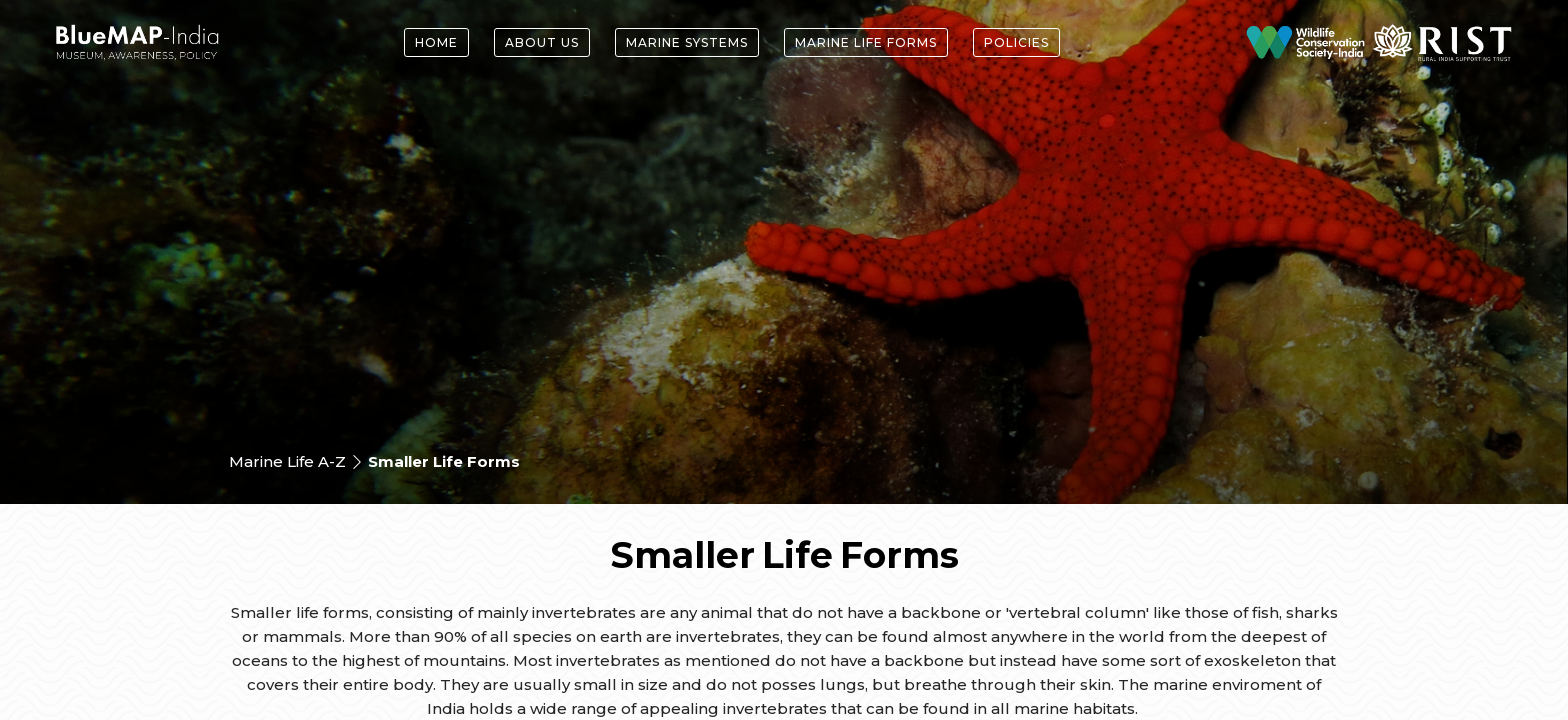  I want to click on Home, so click(436, 42).